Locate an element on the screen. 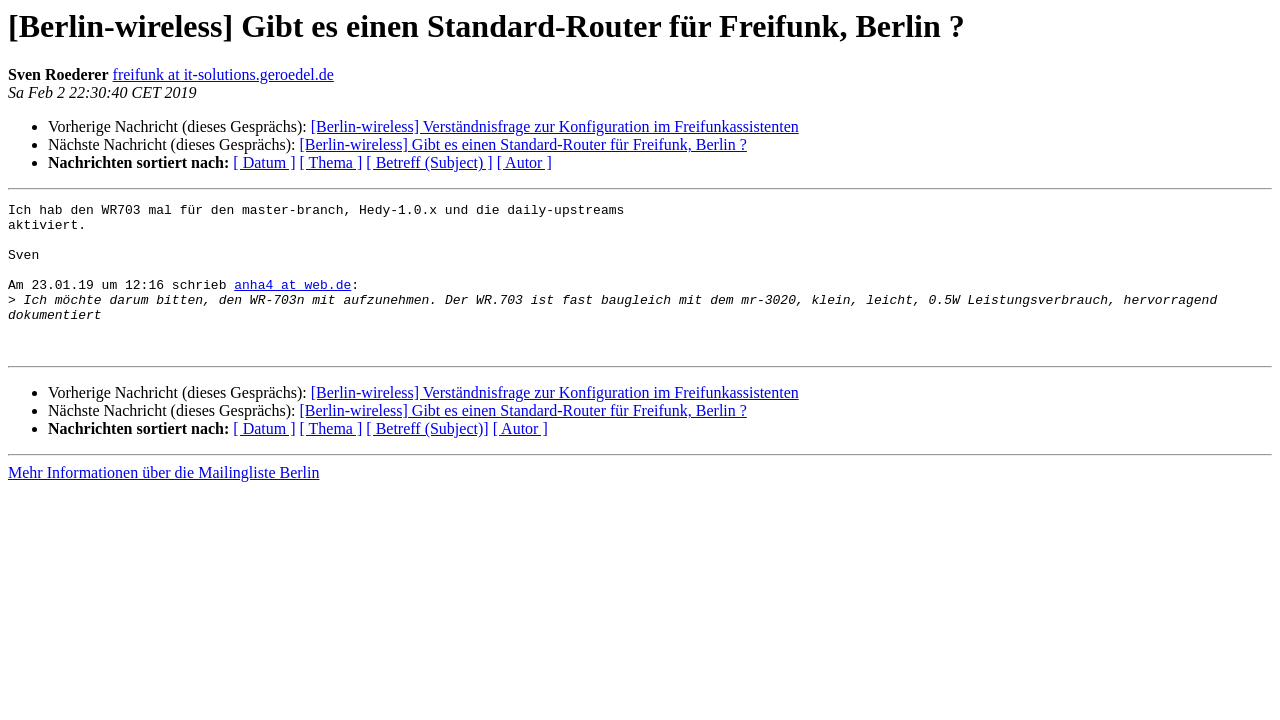  Mehr Informationen über die Mailingliste Berlin is located at coordinates (163, 502).